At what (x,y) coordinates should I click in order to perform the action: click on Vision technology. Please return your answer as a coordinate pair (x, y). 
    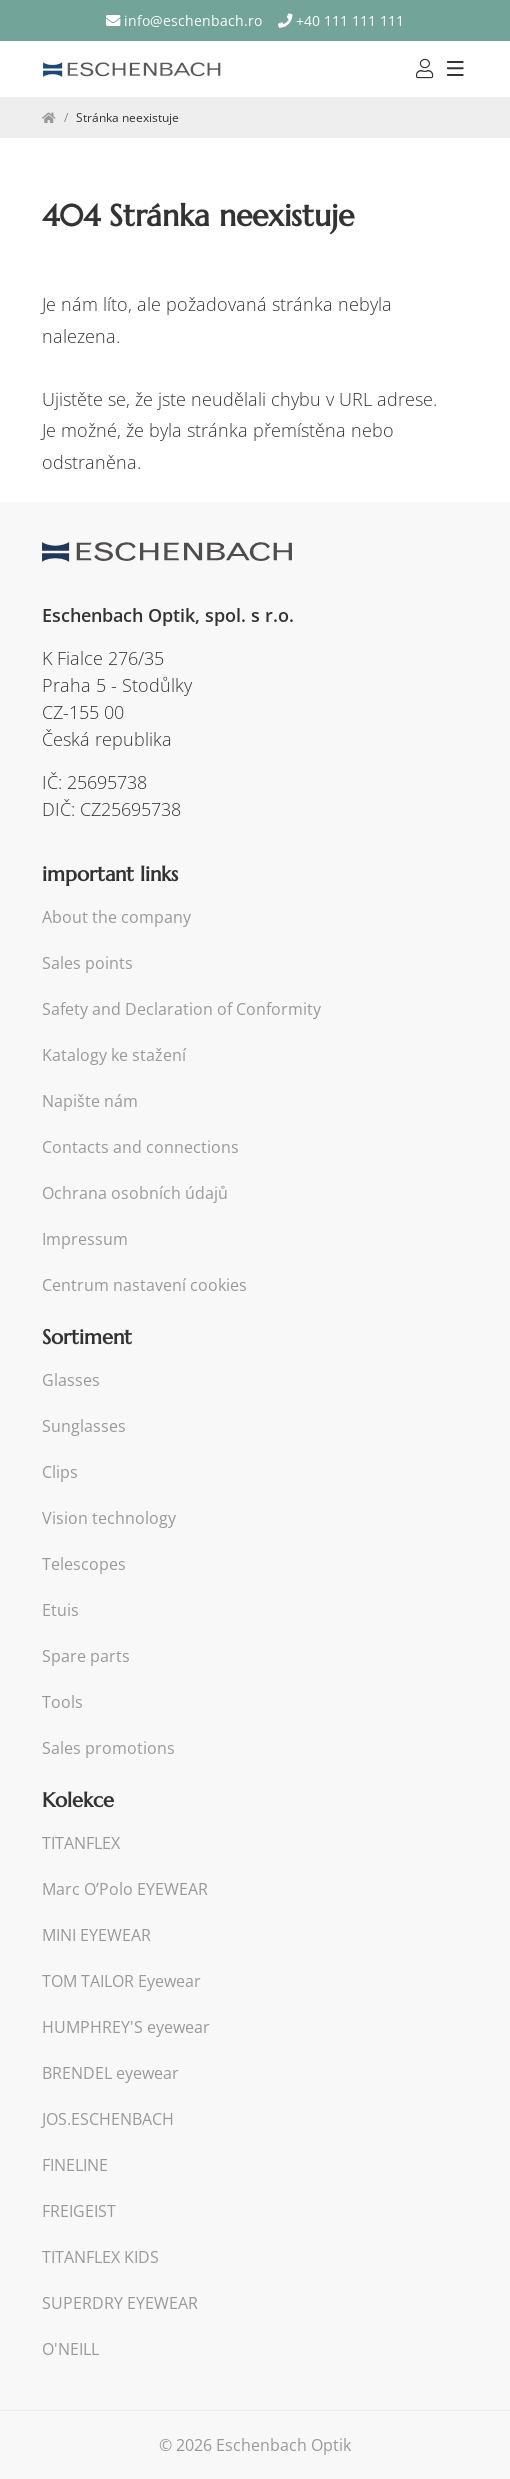
    Looking at the image, I should click on (109, 1518).